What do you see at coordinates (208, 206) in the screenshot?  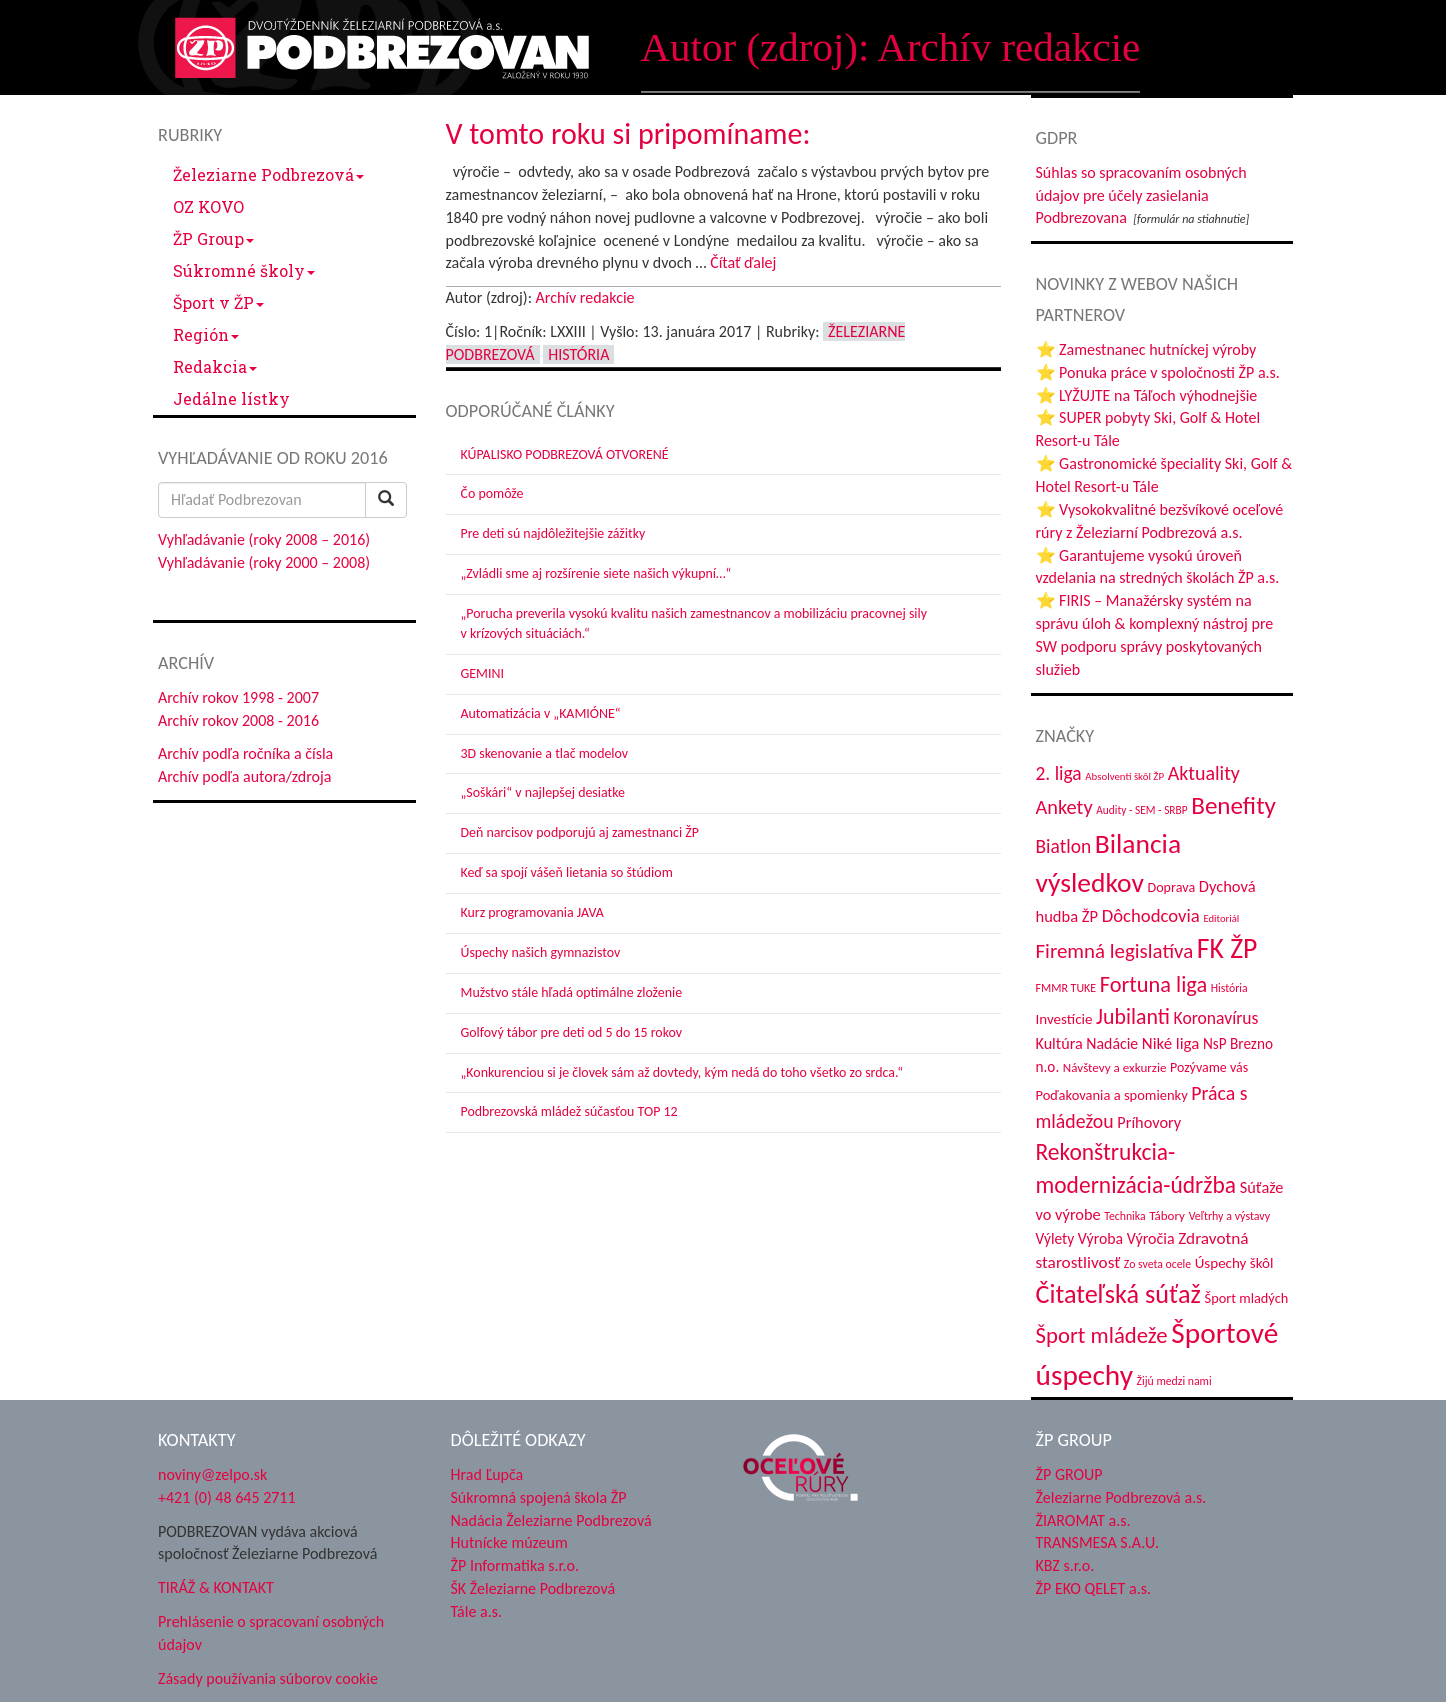 I see `OZ KOVO` at bounding box center [208, 206].